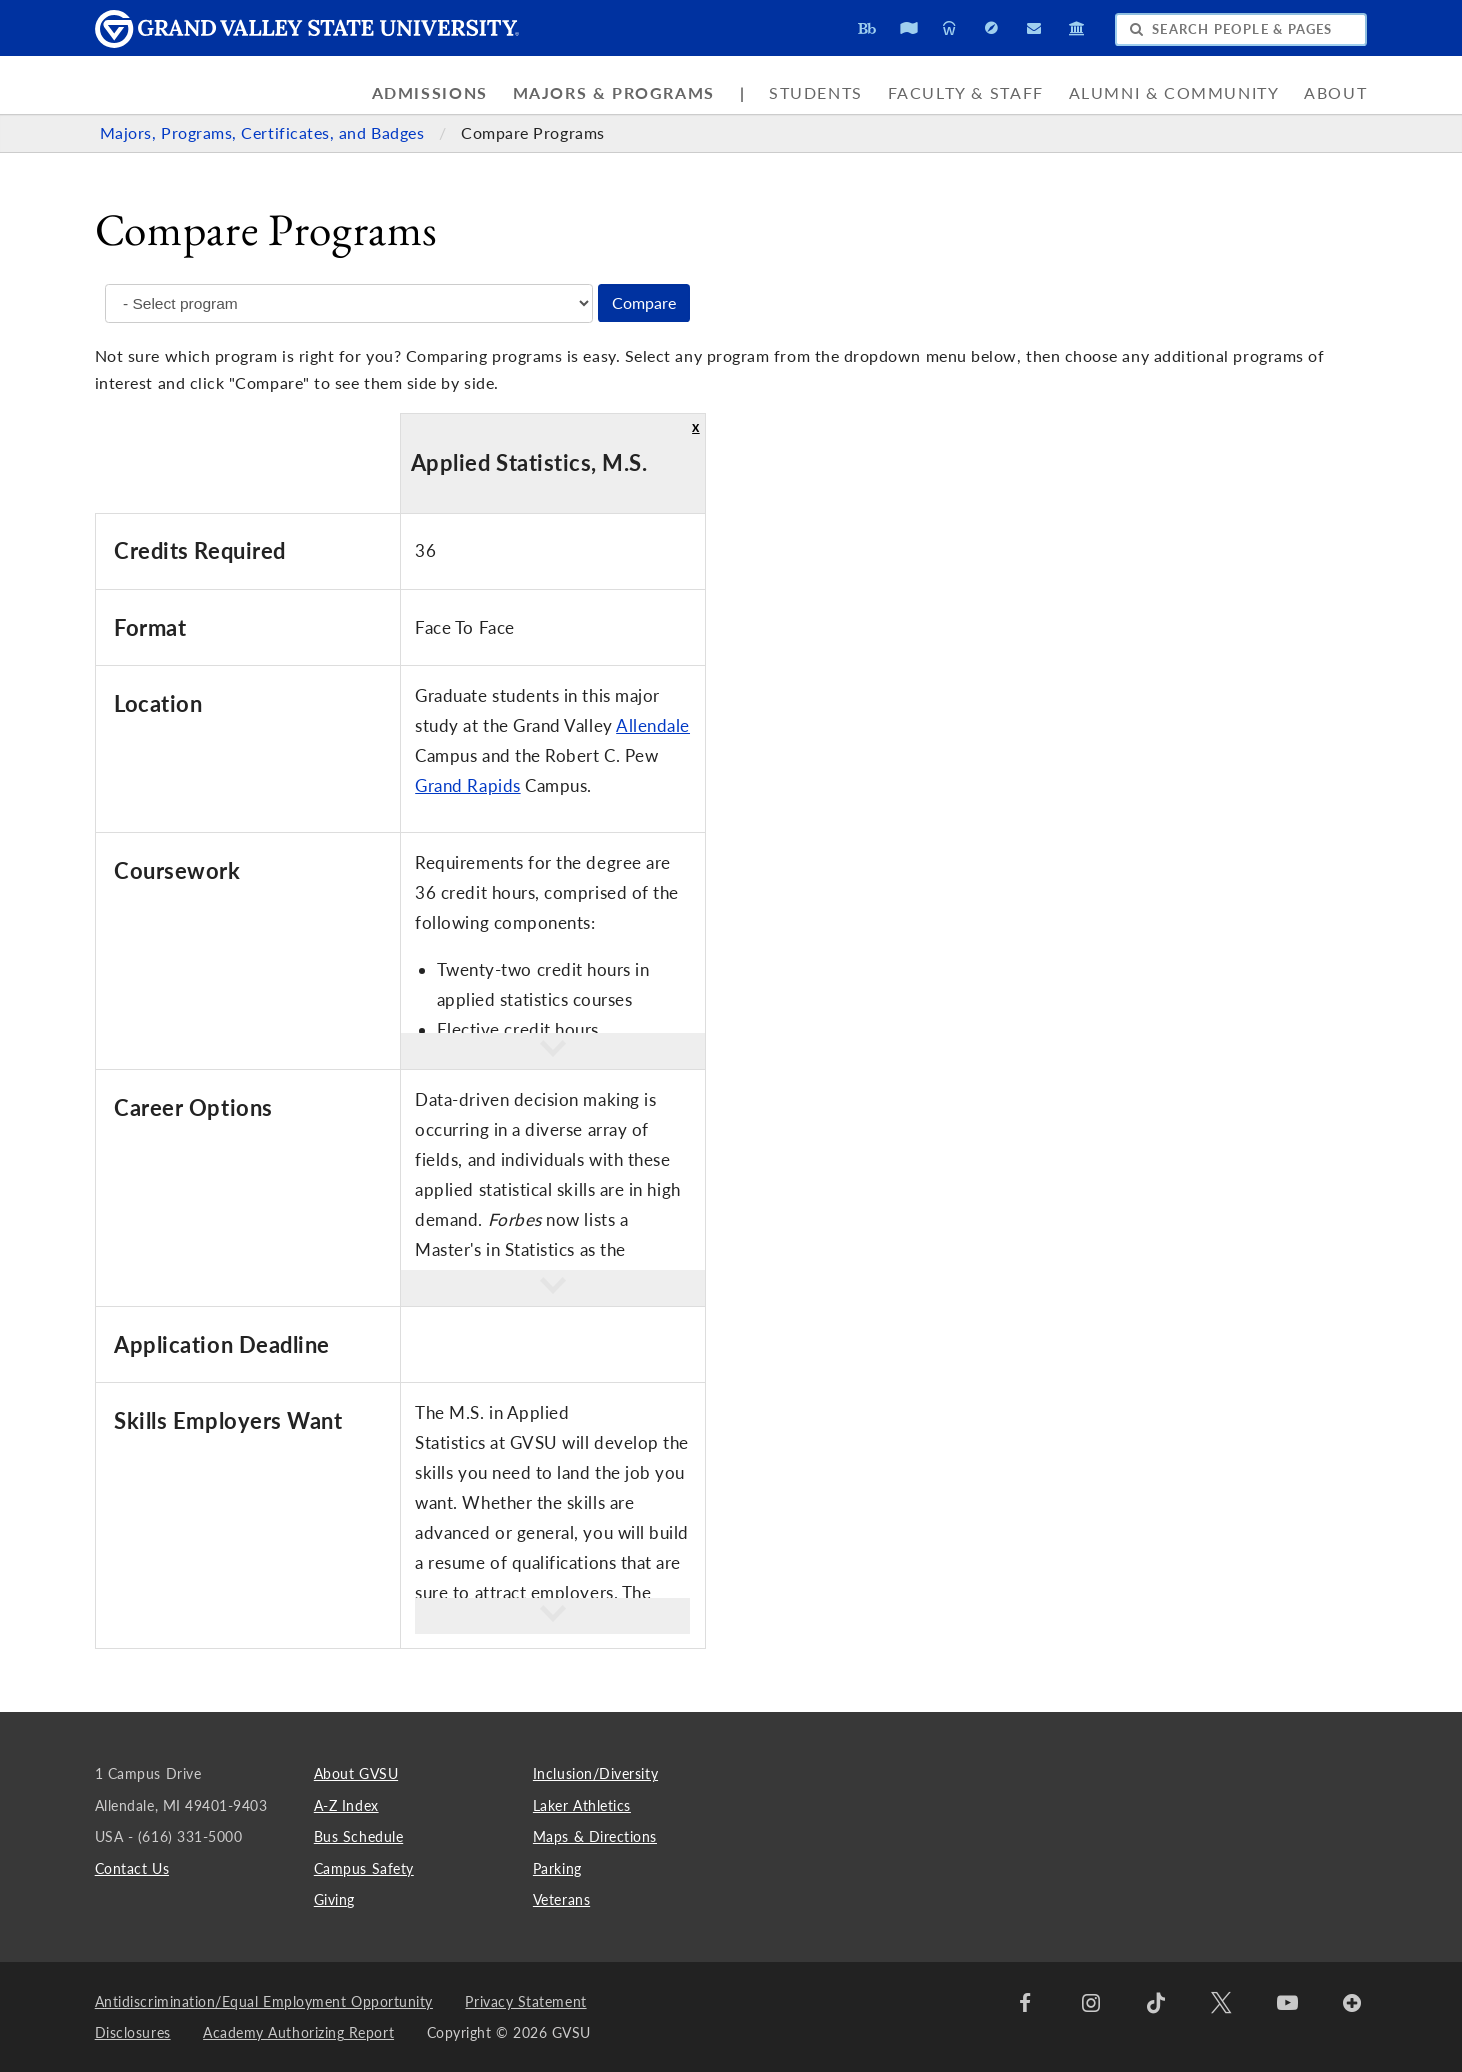 The width and height of the screenshot is (1462, 2072). Describe the element at coordinates (614, 93) in the screenshot. I see `Majors & Programs` at that location.